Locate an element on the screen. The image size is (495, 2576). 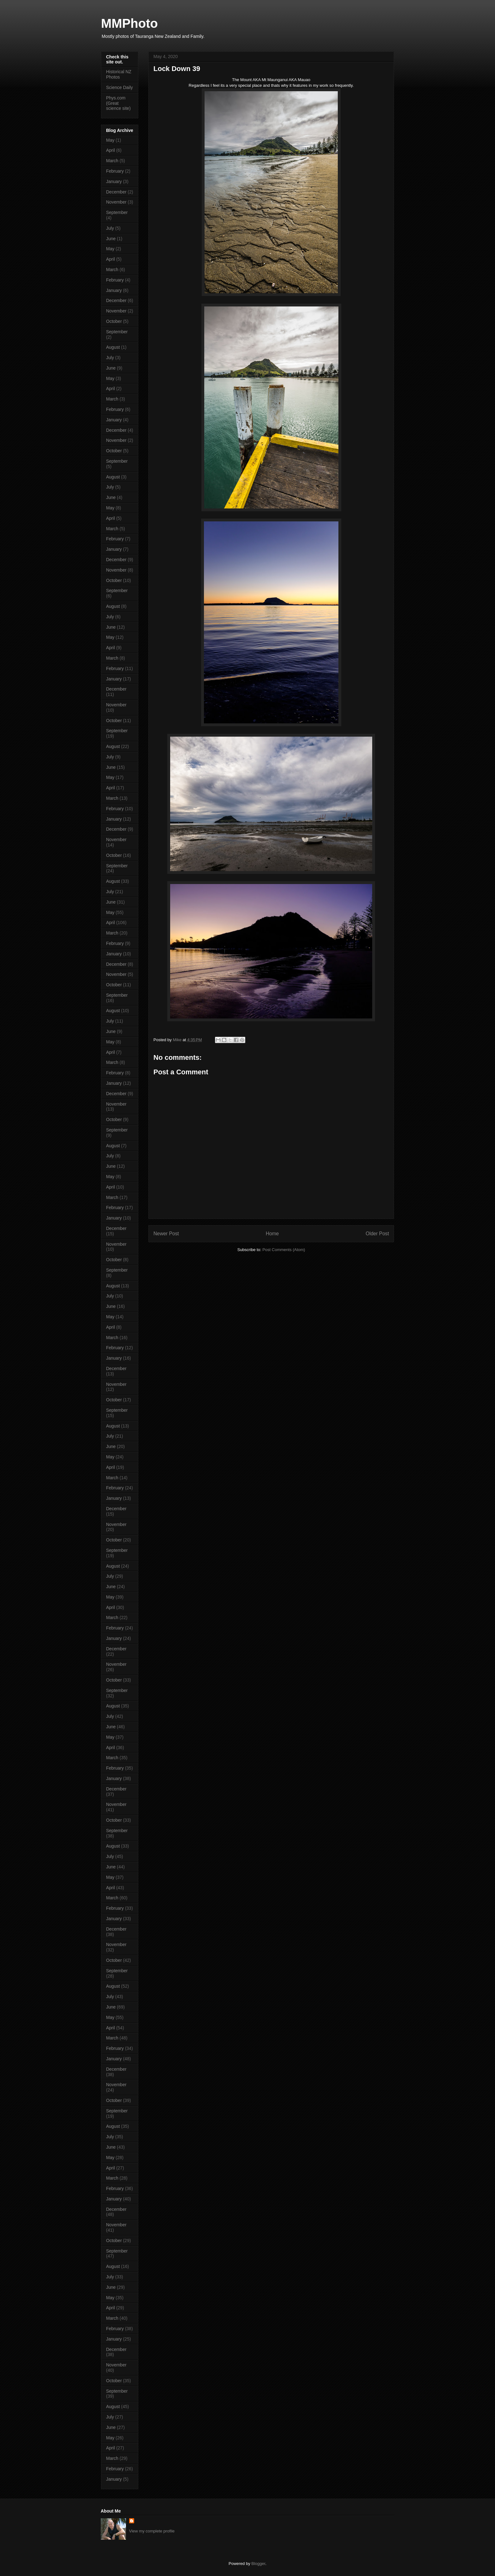
March is located at coordinates (112, 160).